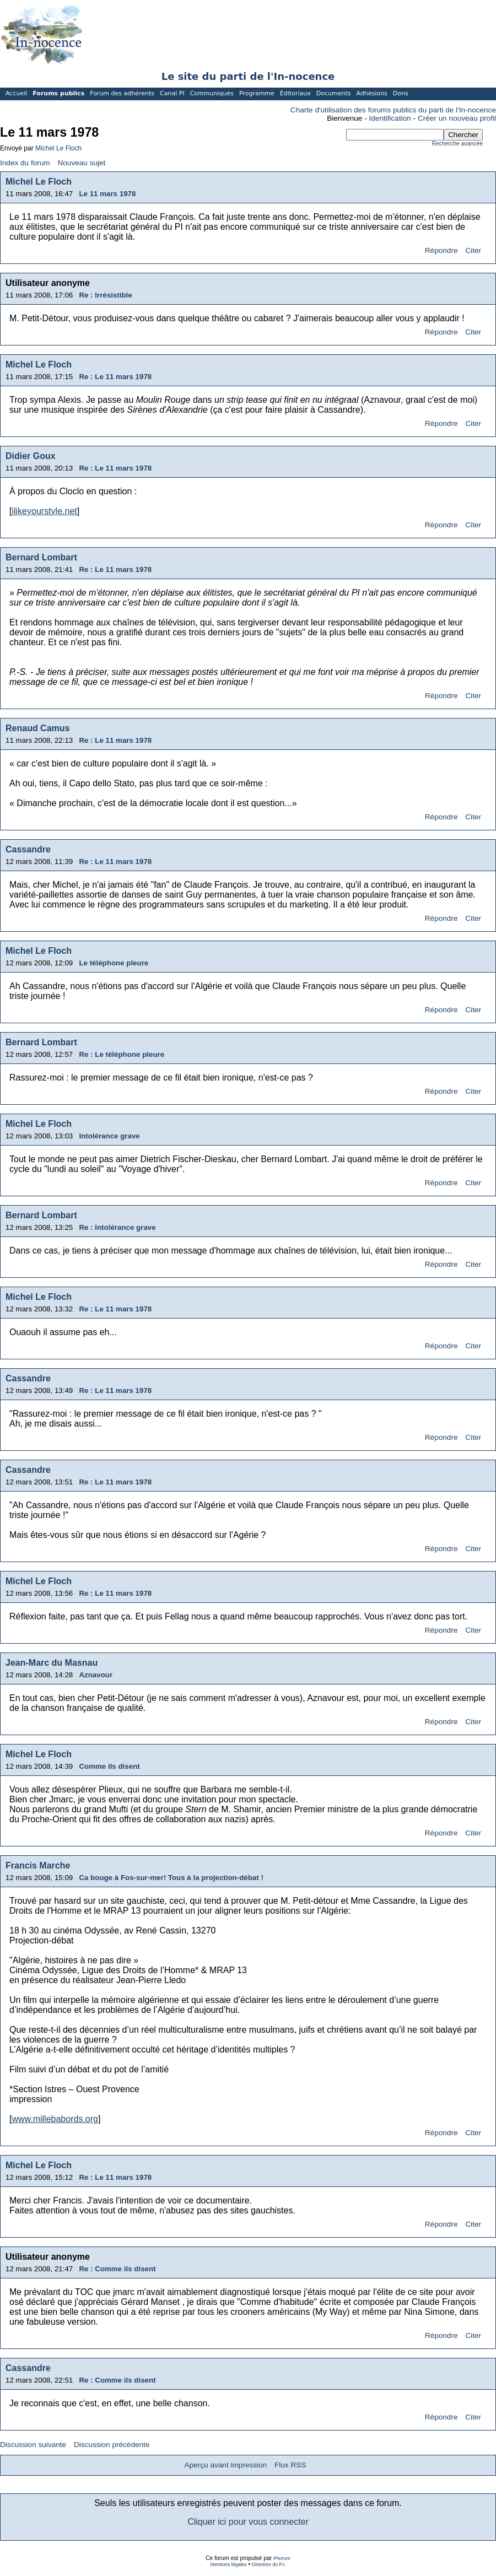  What do you see at coordinates (31, 456) in the screenshot?
I see `Didier Goux` at bounding box center [31, 456].